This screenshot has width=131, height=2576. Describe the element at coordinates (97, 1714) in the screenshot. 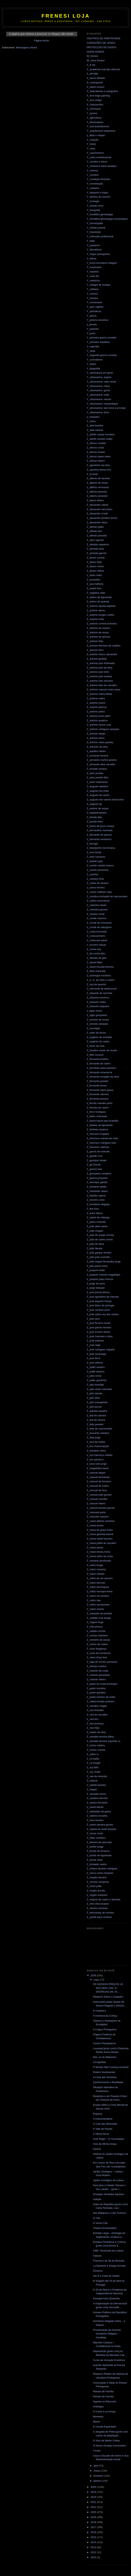

I see `Z_raul de carvalho` at that location.